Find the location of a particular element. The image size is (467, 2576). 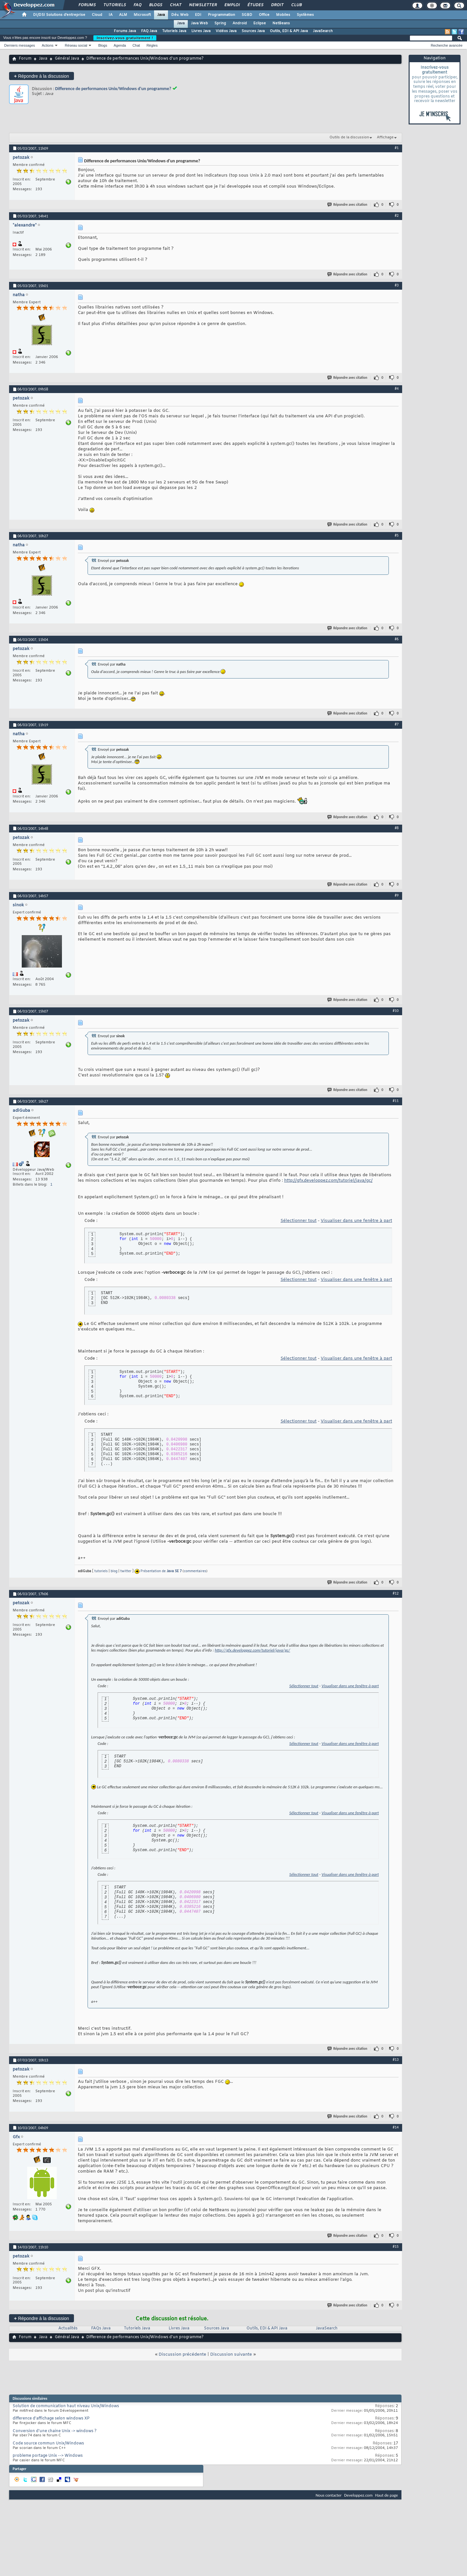

Conversion d'une chaine Unix -> windows ? is located at coordinates (55, 2431).